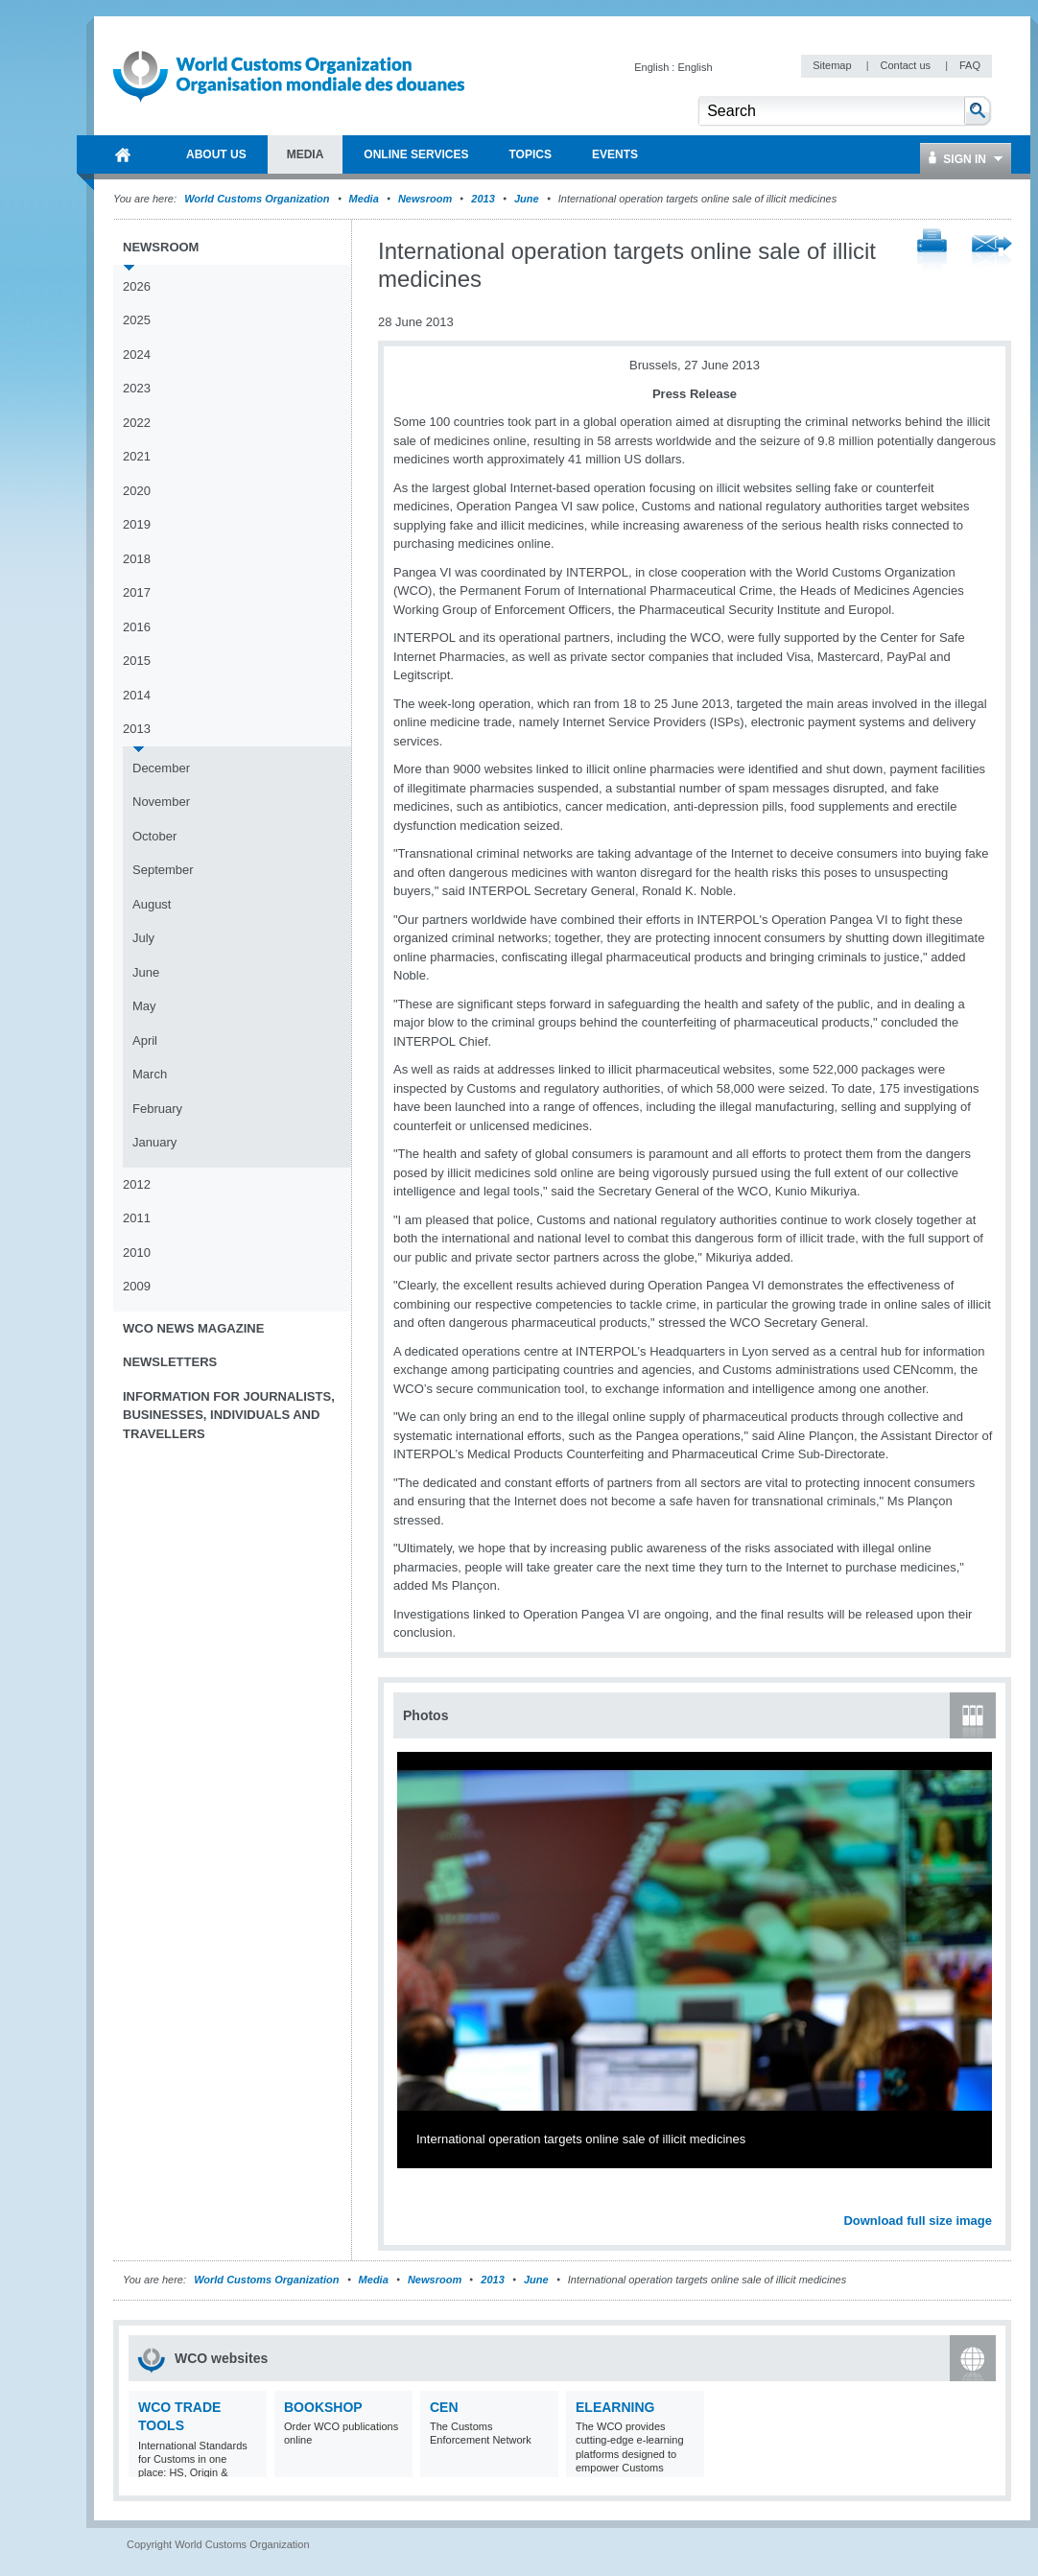  Describe the element at coordinates (988, 2200) in the screenshot. I see `Next` at that location.